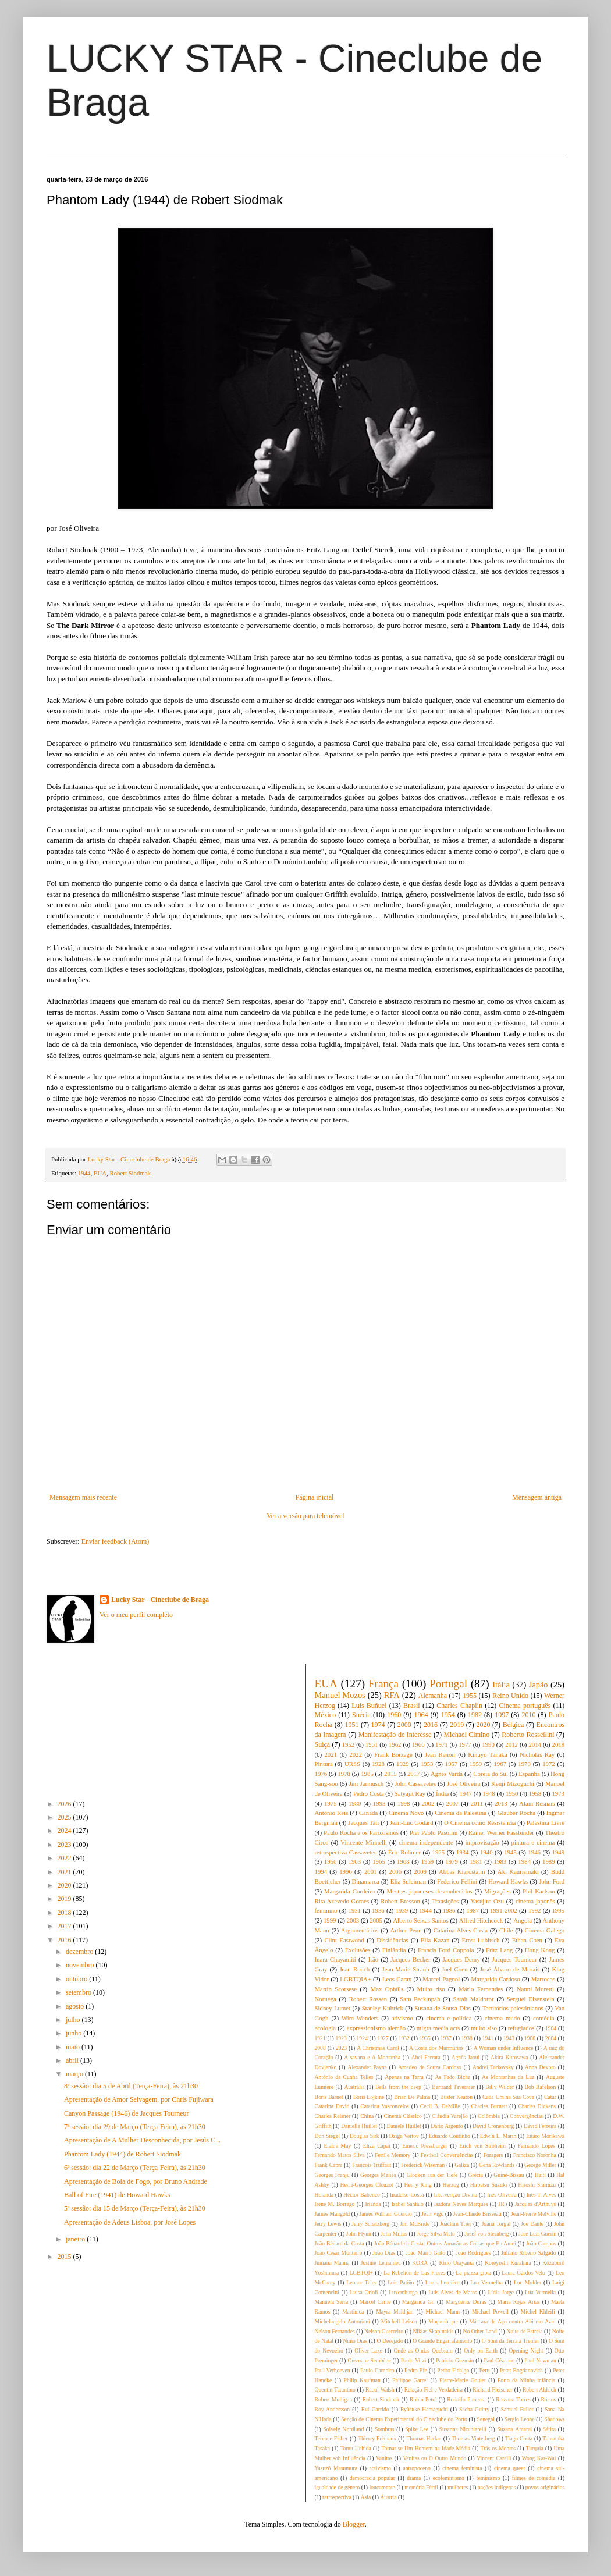 Image resolution: width=611 pixels, height=2576 pixels. What do you see at coordinates (418, 2184) in the screenshot?
I see `Henry King` at bounding box center [418, 2184].